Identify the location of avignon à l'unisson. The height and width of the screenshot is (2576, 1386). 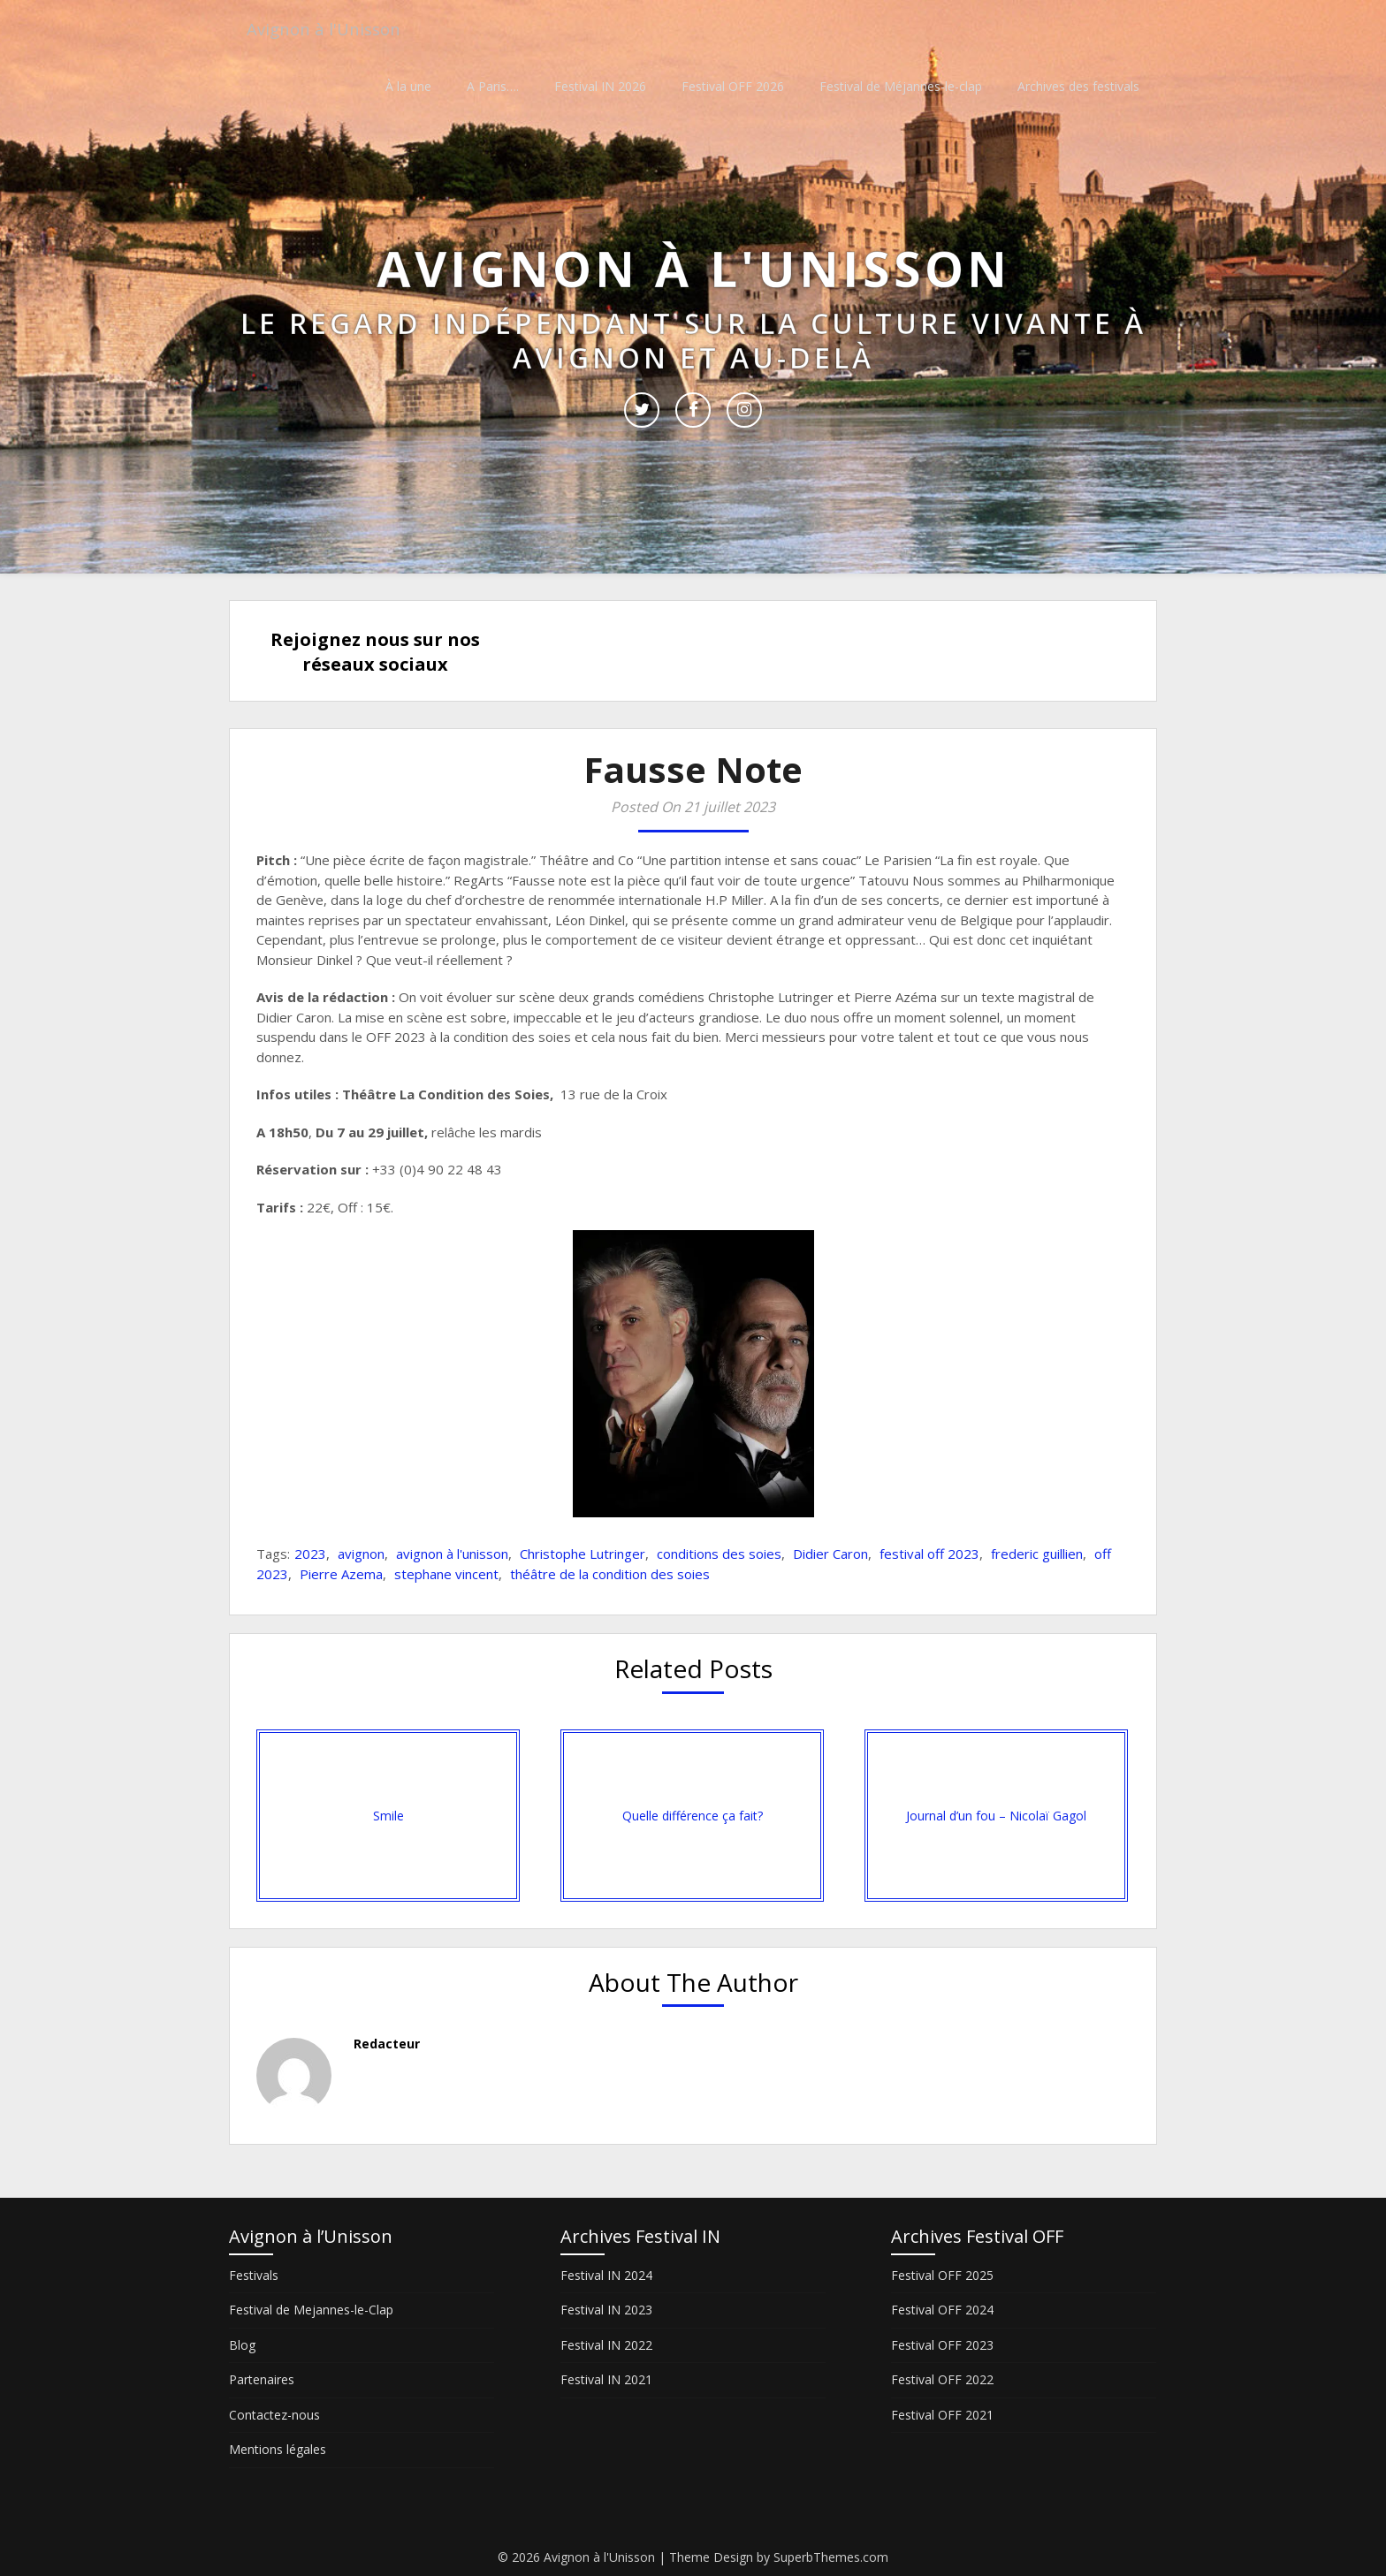
(452, 1554).